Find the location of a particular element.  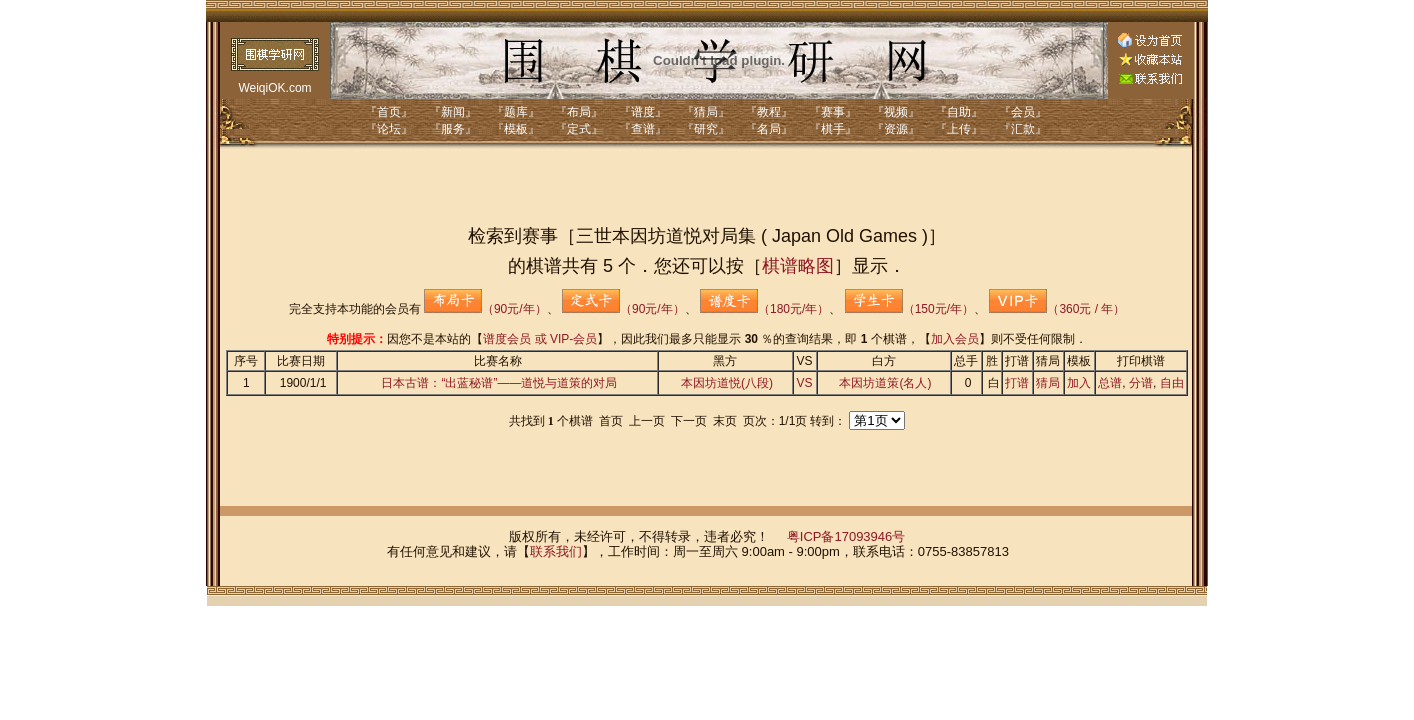

加入会员 is located at coordinates (955, 339).